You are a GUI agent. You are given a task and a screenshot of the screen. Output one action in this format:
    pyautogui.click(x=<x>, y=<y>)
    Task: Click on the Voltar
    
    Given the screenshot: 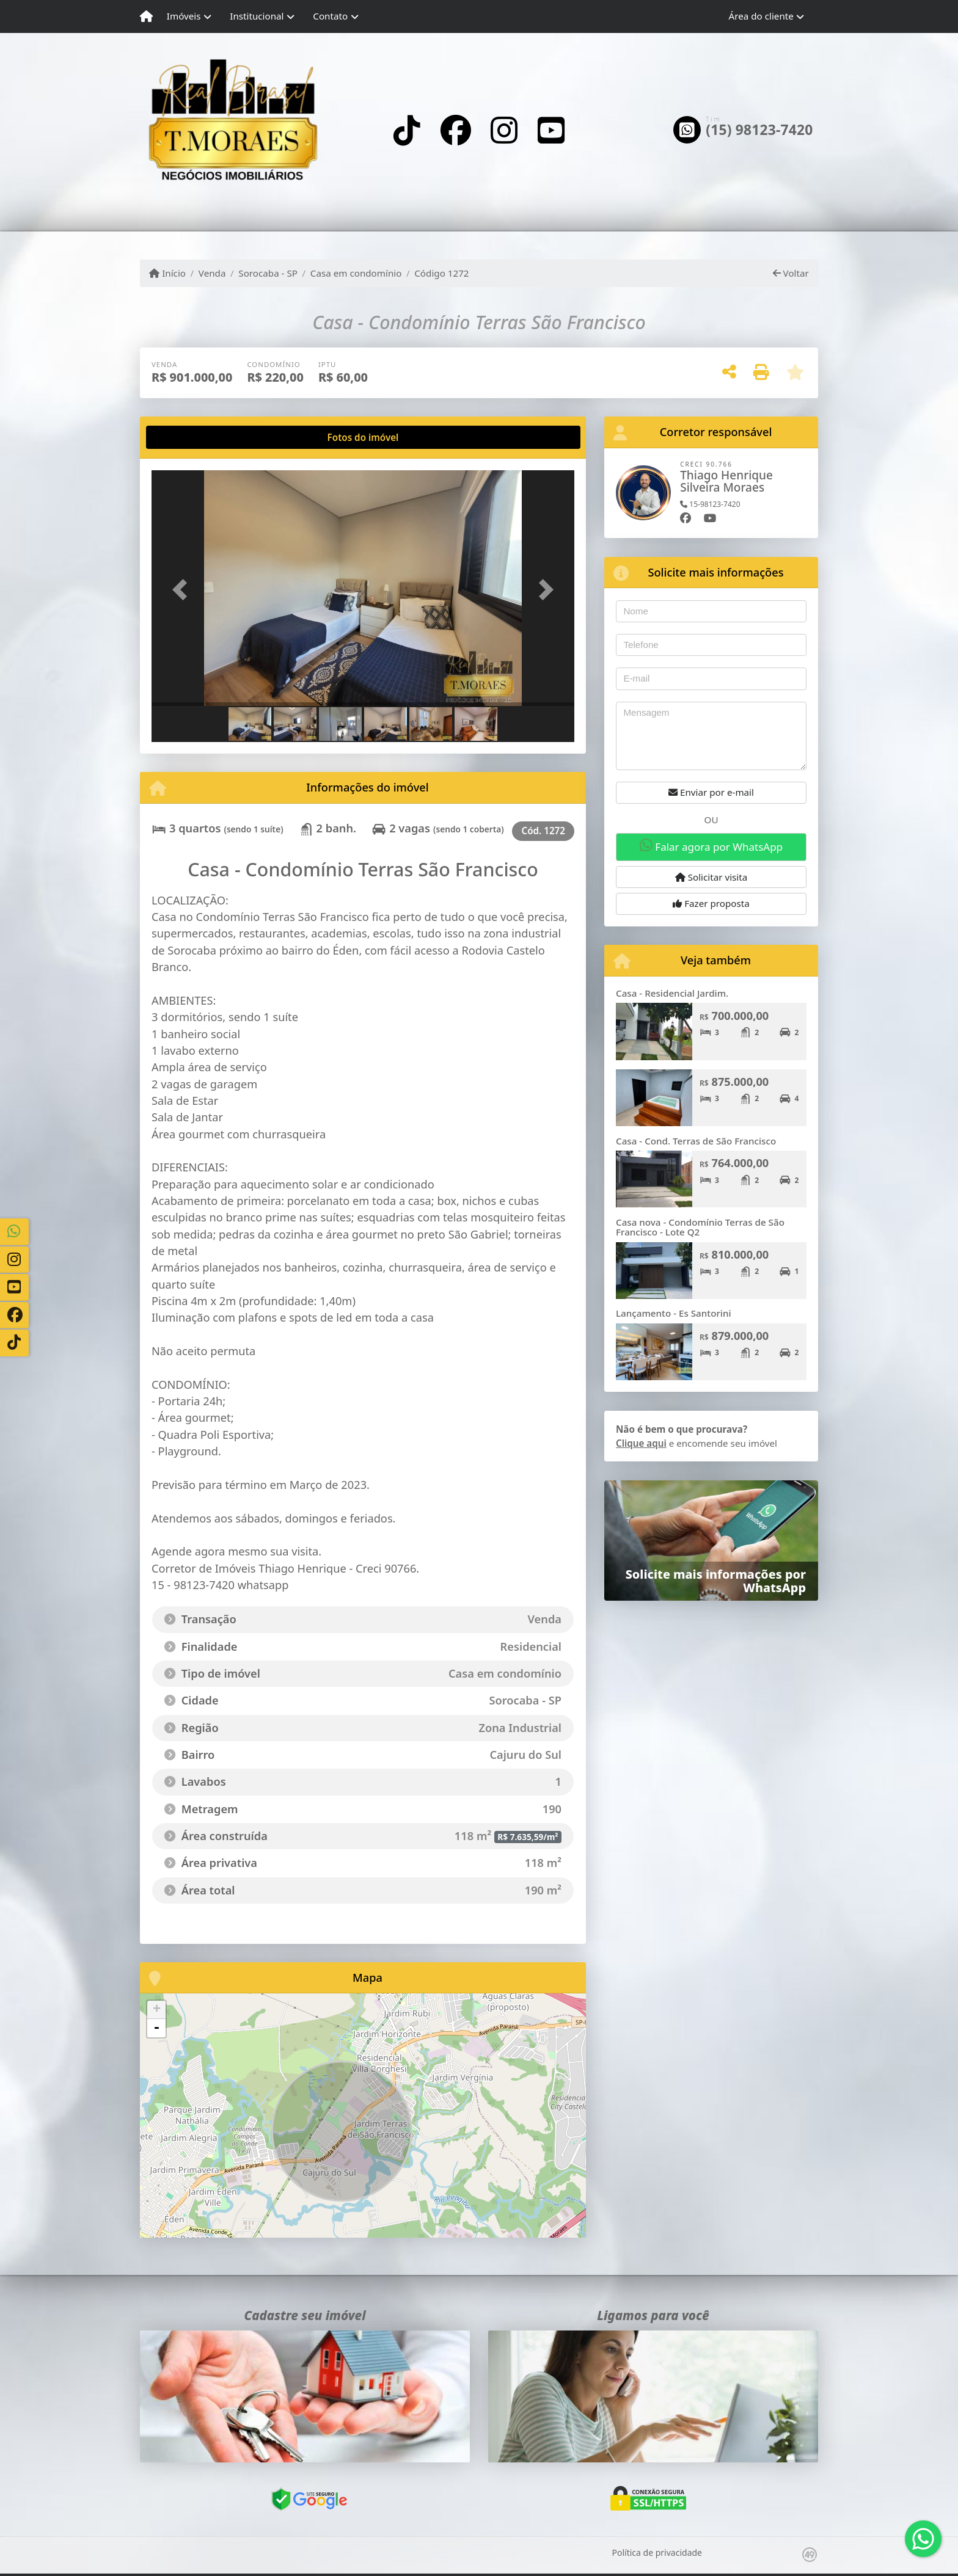 What is the action you would take?
    pyautogui.click(x=791, y=273)
    